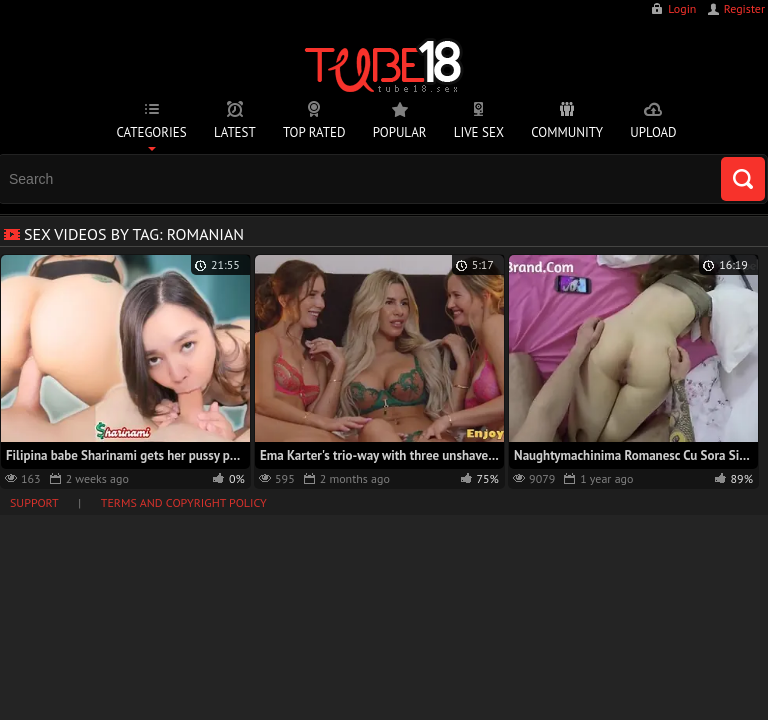 This screenshot has height=720, width=768. I want to click on Upload, so click(653, 132).